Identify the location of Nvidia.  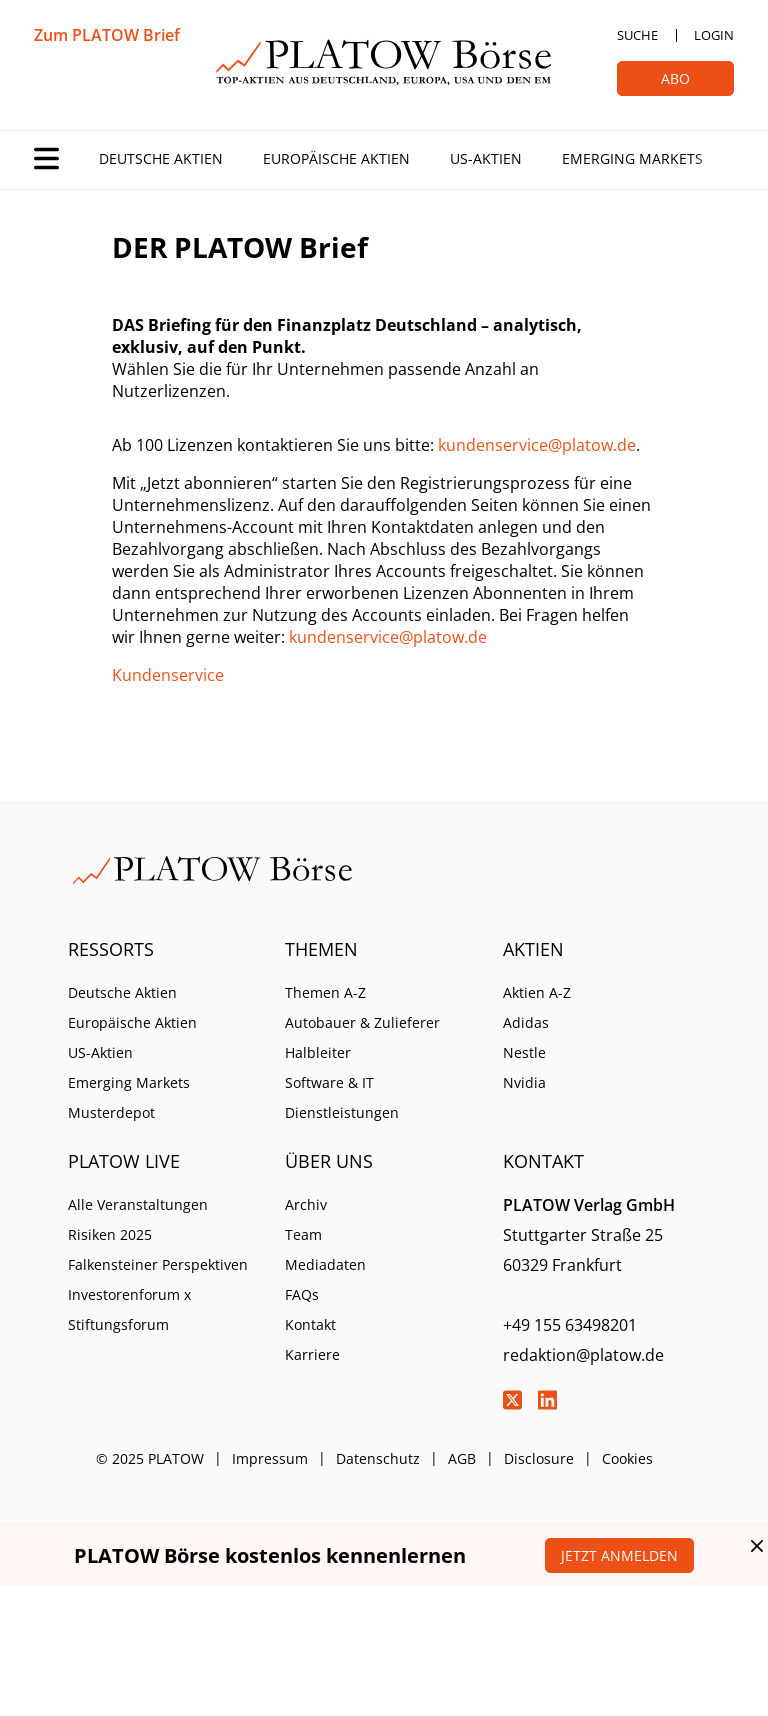
(524, 1082).